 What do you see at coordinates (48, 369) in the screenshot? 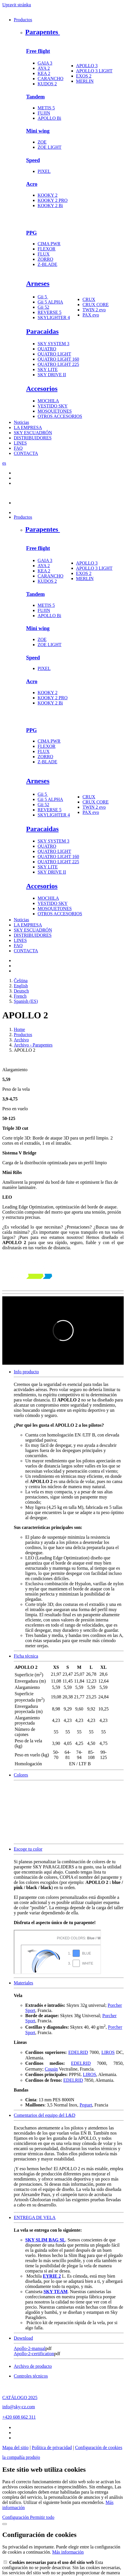
I see `SKY LITE` at bounding box center [48, 369].